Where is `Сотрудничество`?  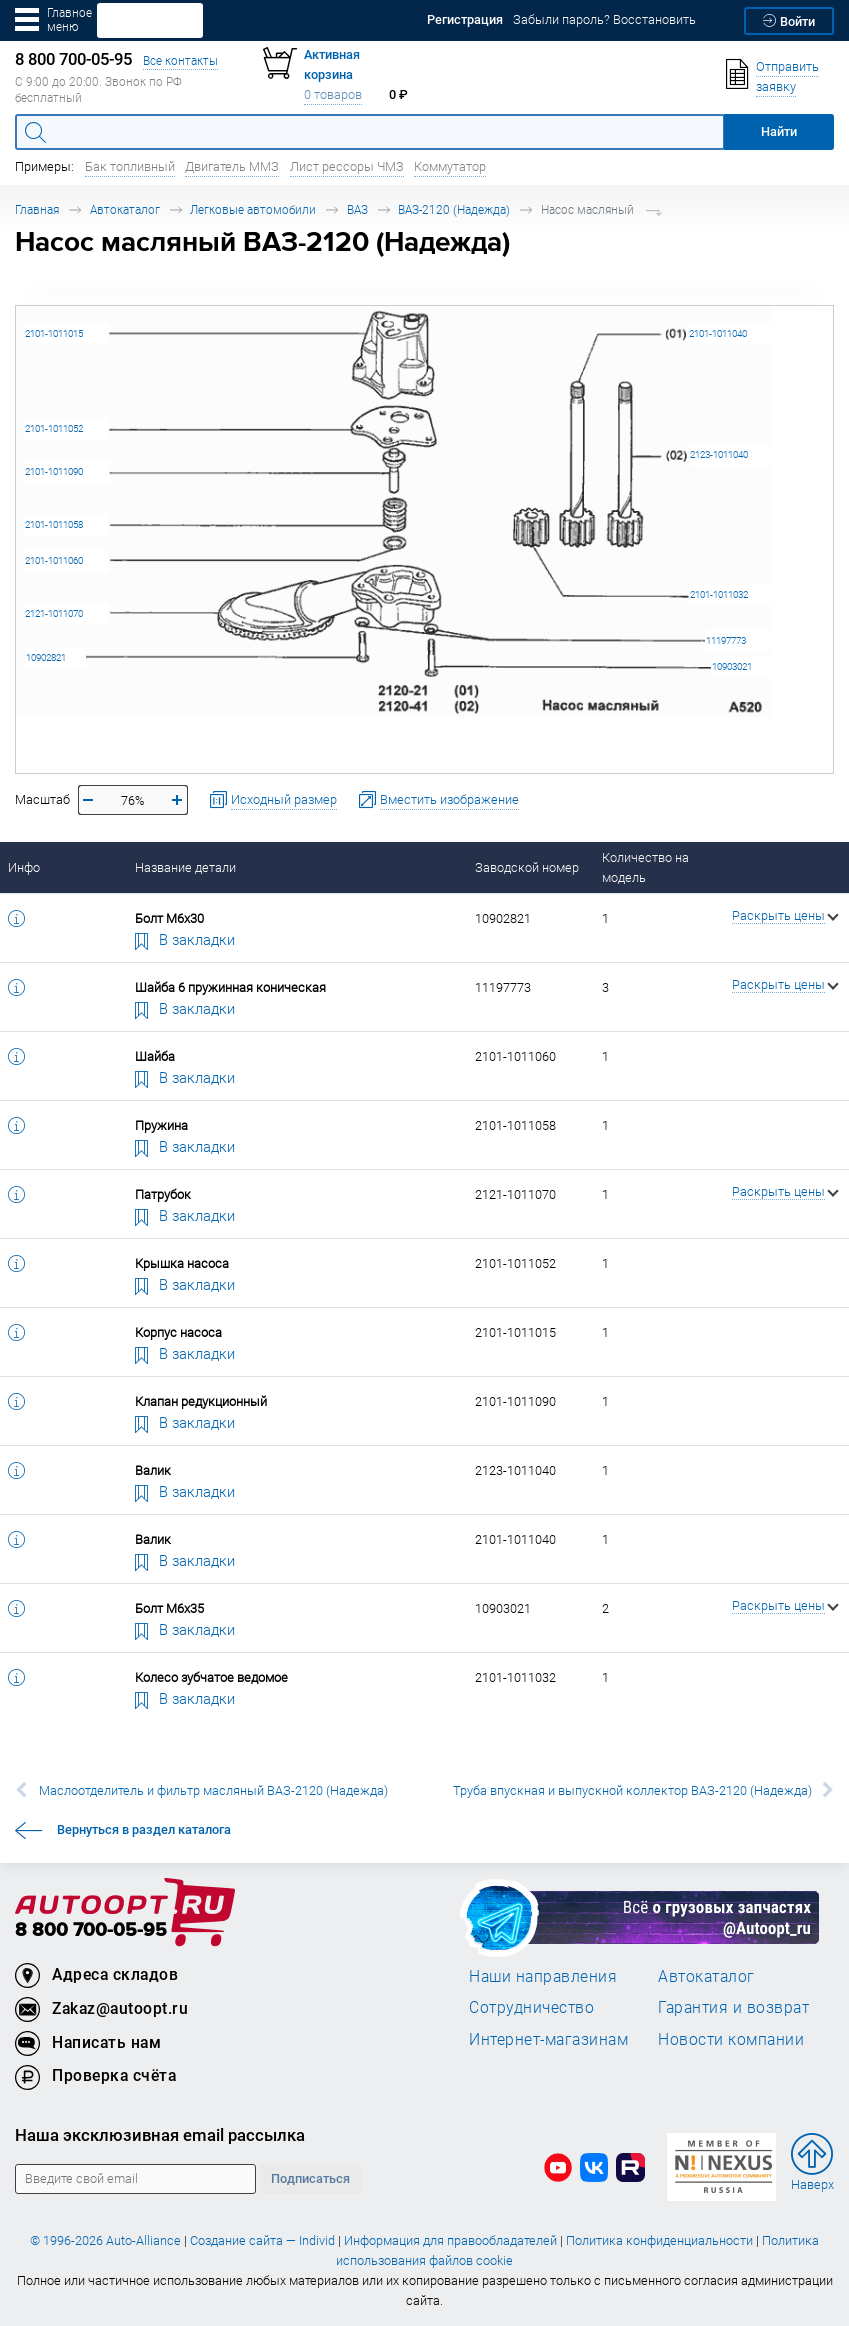
Сотрудничество is located at coordinates (531, 2007).